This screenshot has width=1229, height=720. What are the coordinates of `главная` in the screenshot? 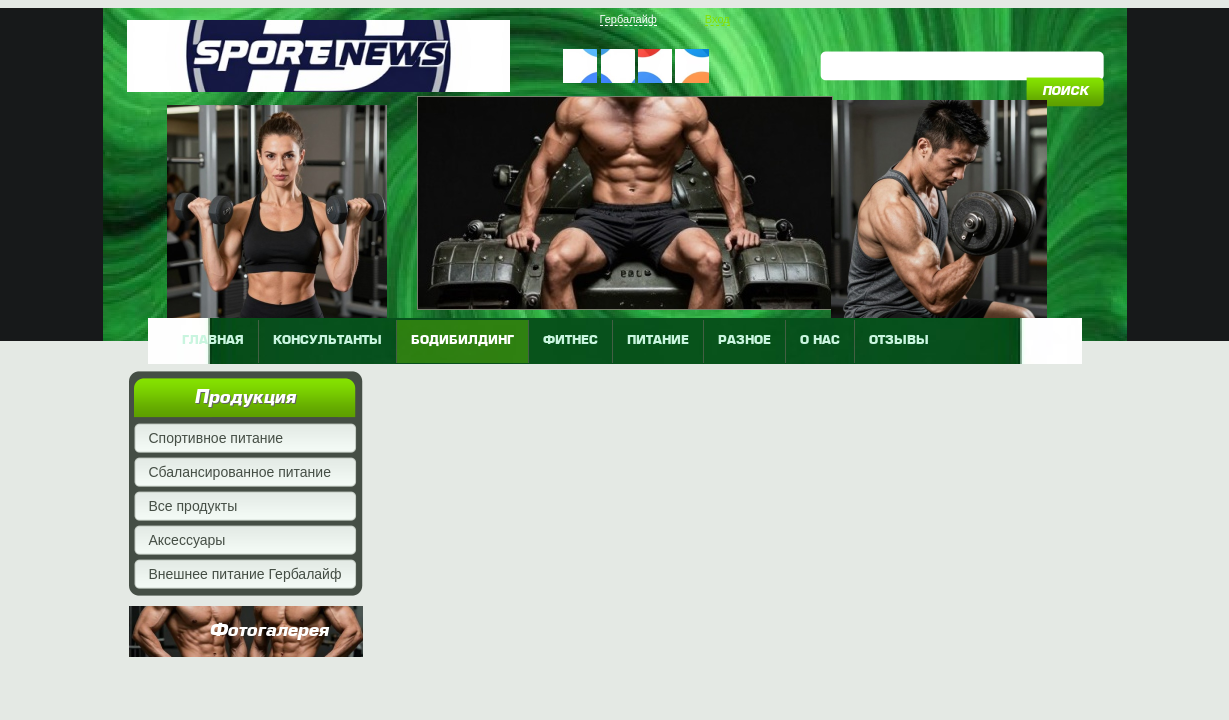 It's located at (213, 341).